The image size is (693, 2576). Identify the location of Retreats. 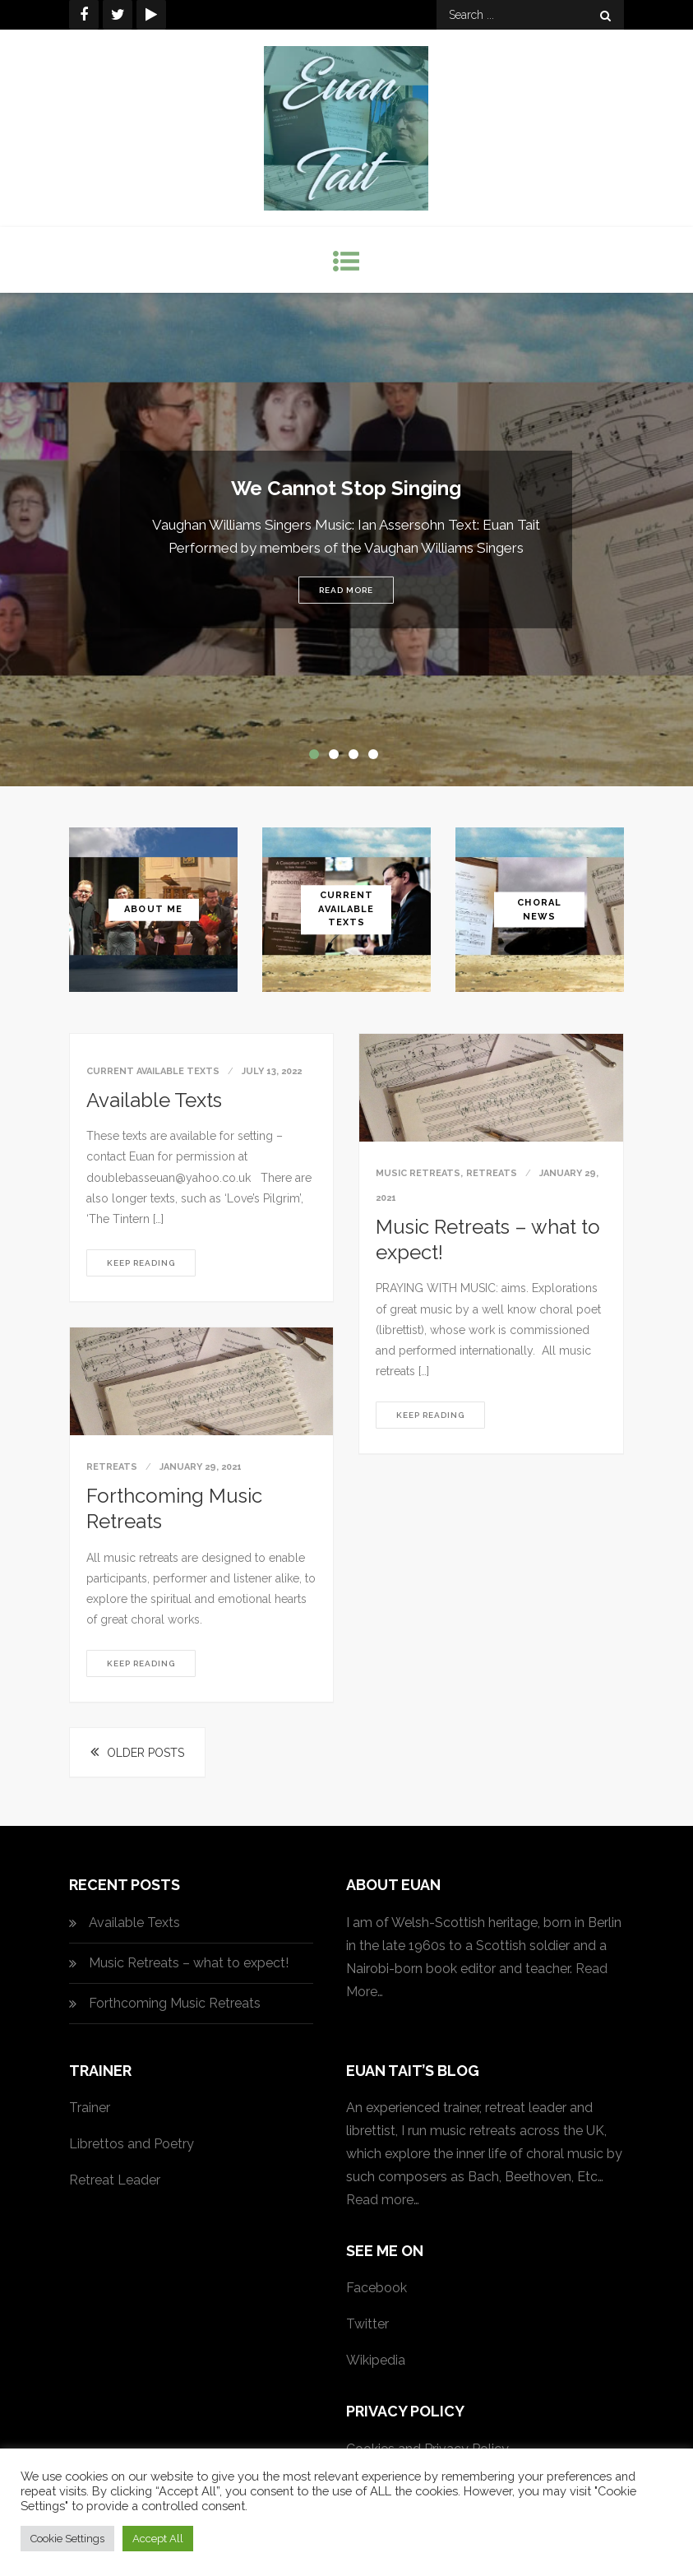
(491, 1173).